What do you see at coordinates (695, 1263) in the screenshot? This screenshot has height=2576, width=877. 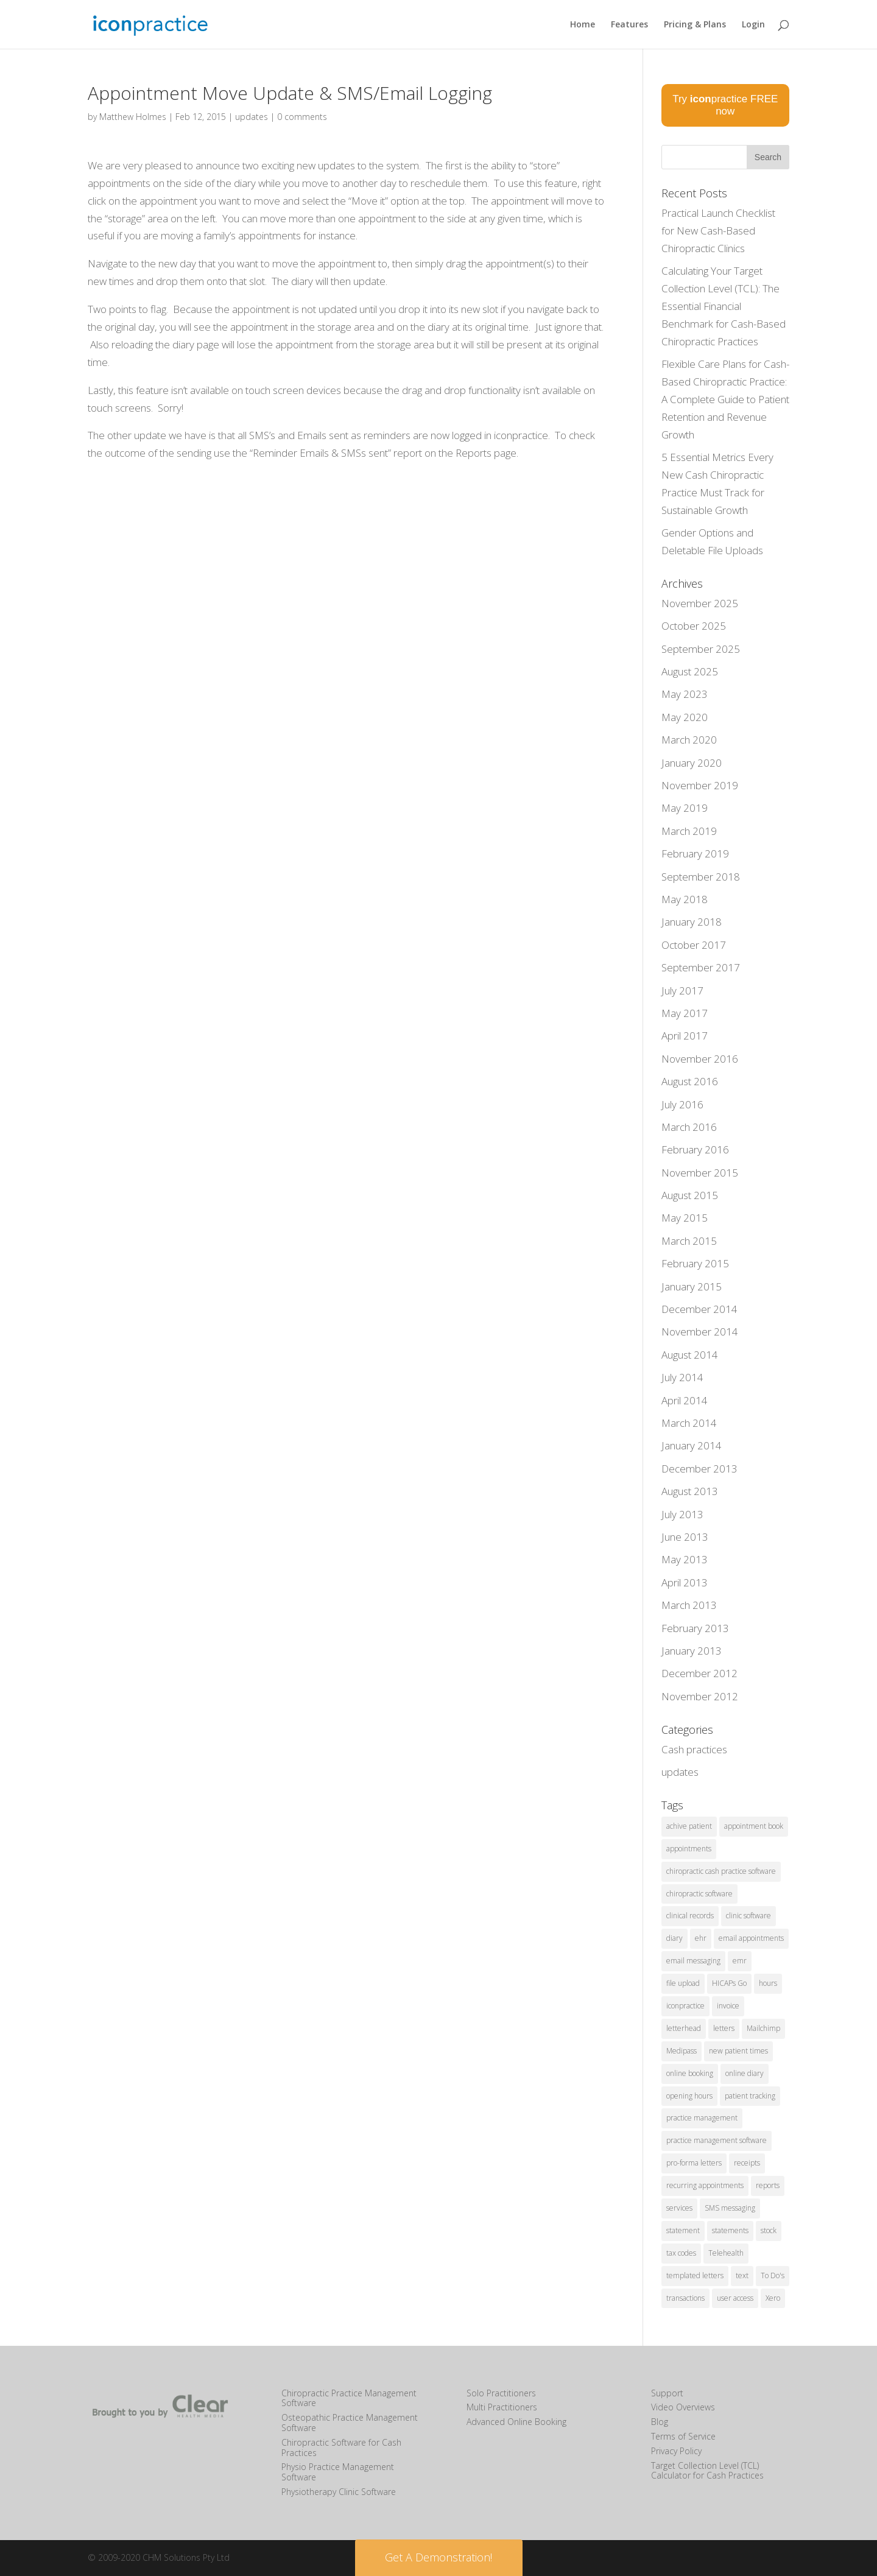 I see `February 2015` at bounding box center [695, 1263].